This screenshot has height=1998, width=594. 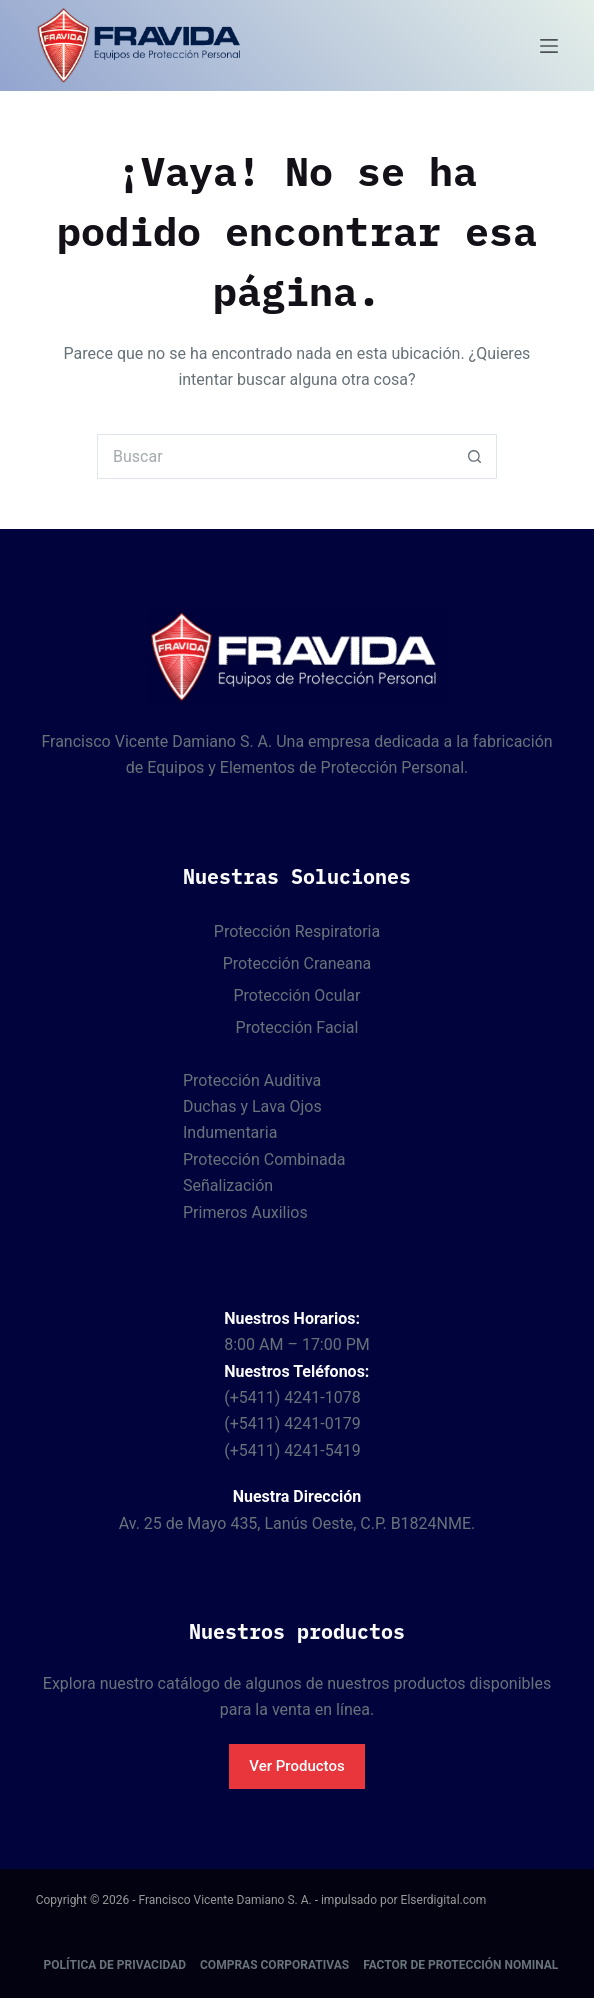 What do you see at coordinates (296, 1766) in the screenshot?
I see `Ver Productos` at bounding box center [296, 1766].